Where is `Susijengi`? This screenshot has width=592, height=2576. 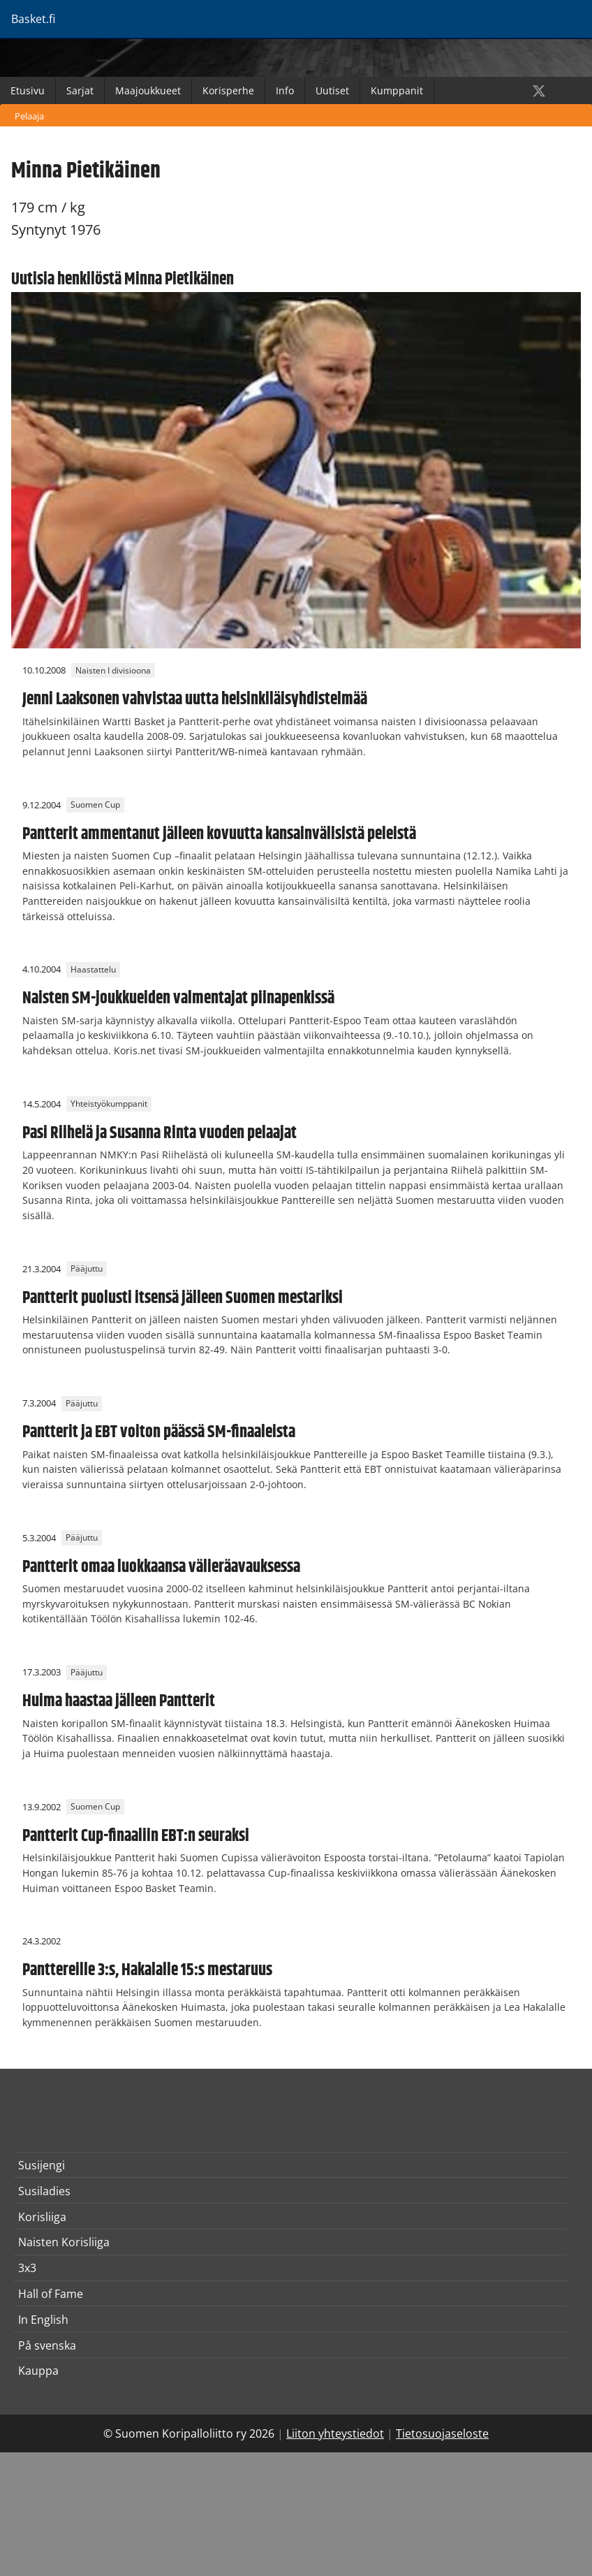
Susijengi is located at coordinates (41, 2165).